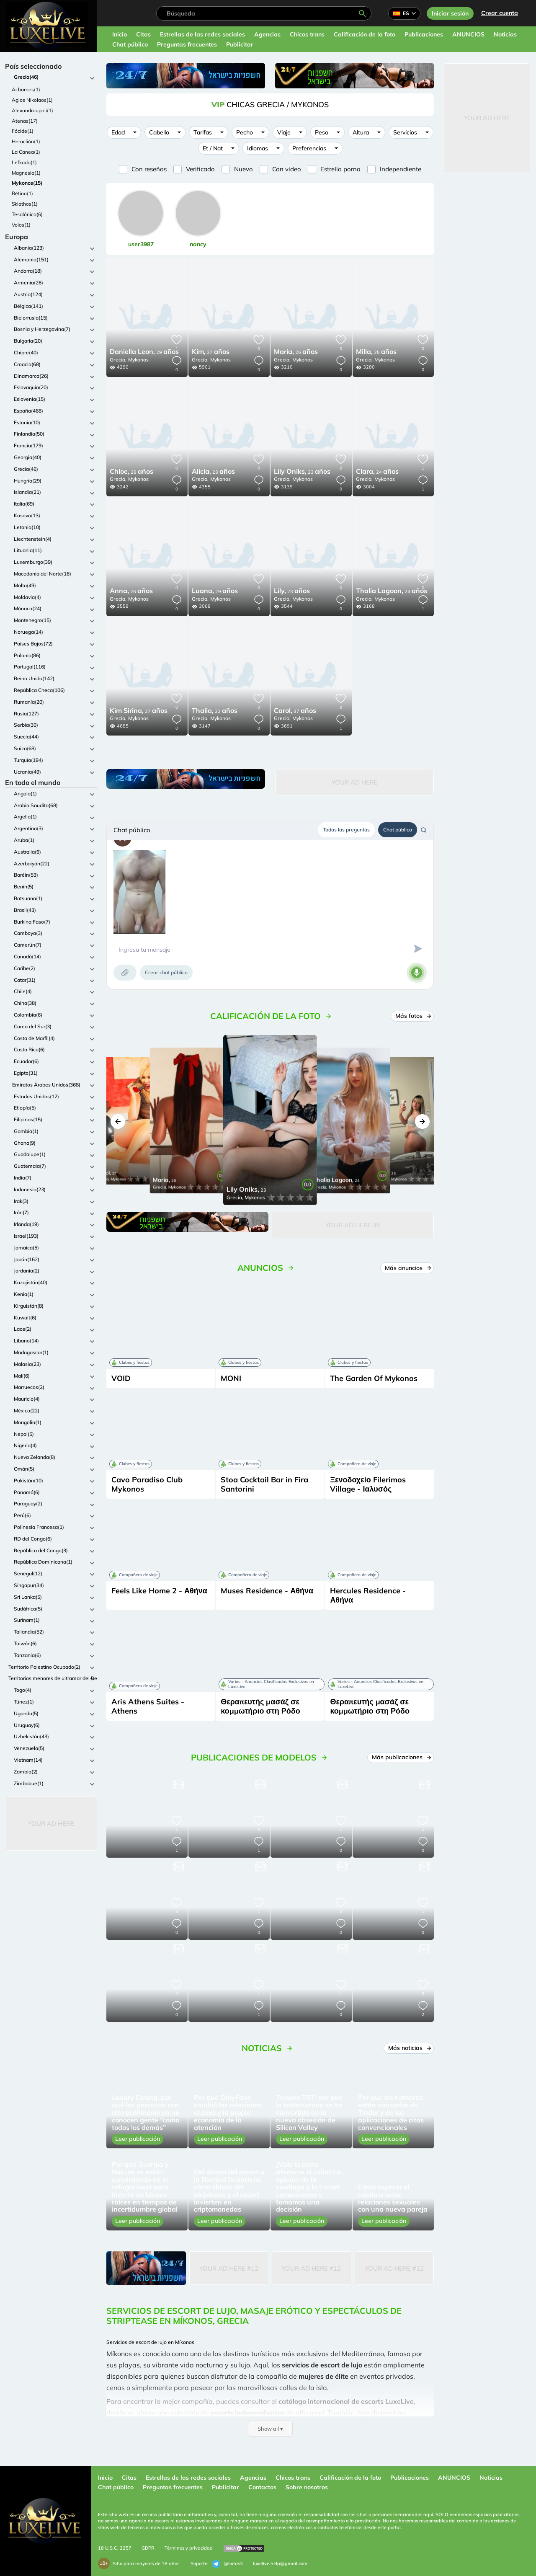 The image size is (536, 2576). Describe the element at coordinates (200, 169) in the screenshot. I see `Verificado` at that location.